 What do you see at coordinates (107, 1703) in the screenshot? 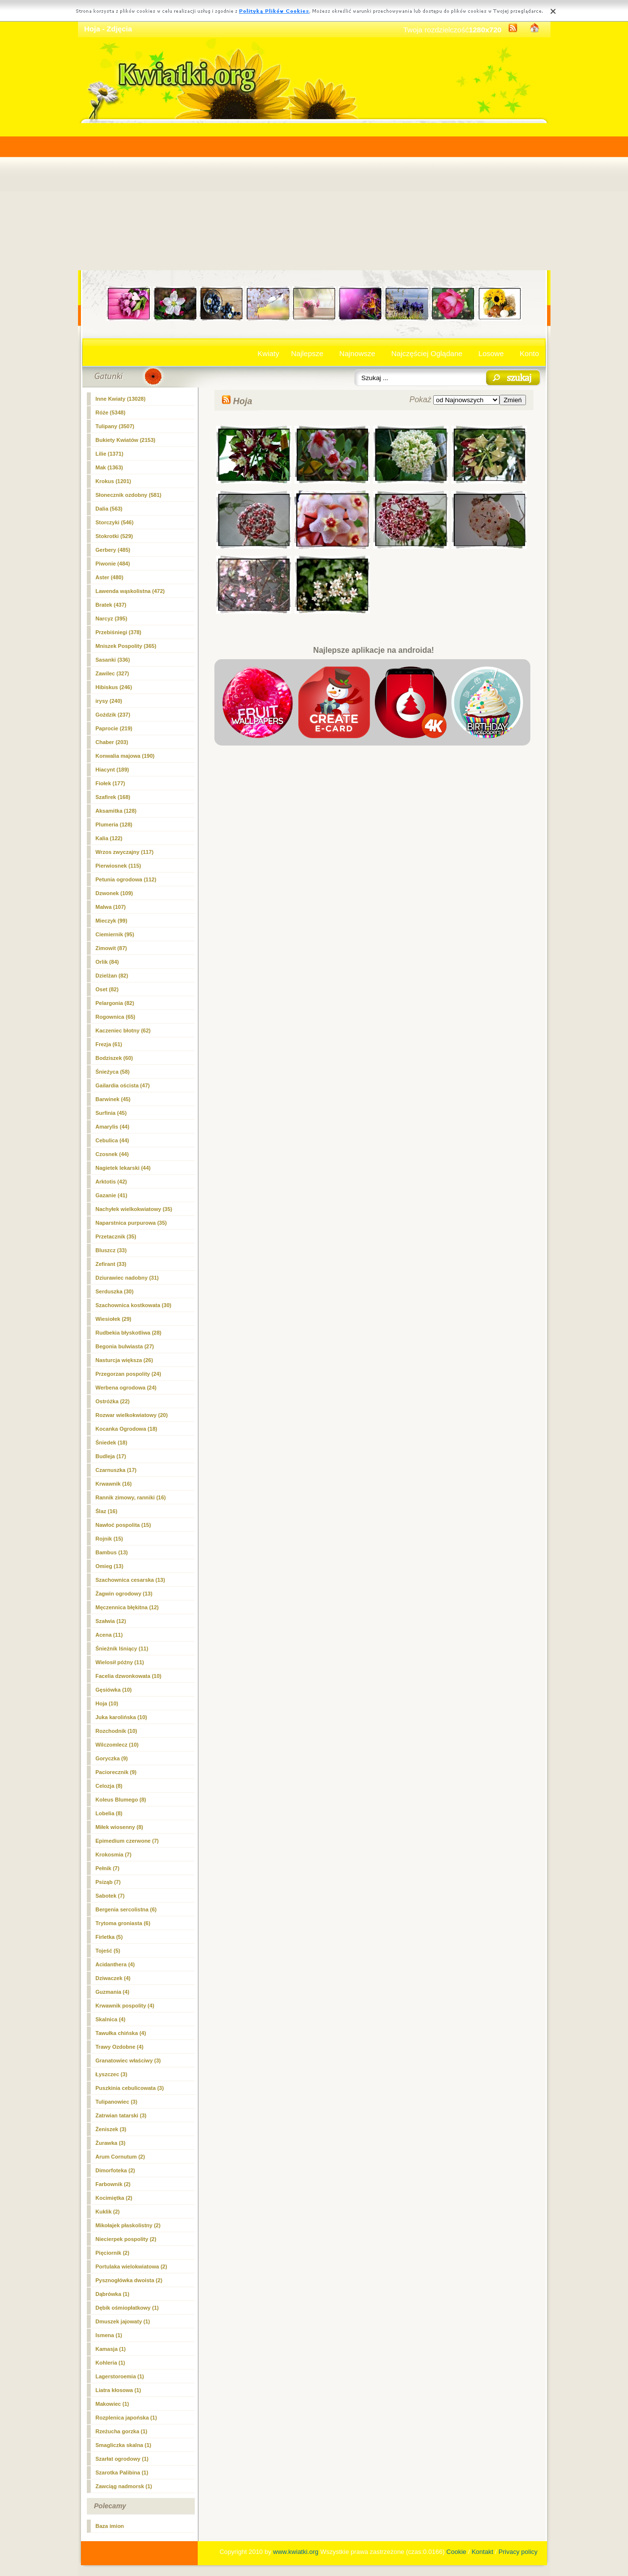
I see `(10)` at bounding box center [107, 1703].